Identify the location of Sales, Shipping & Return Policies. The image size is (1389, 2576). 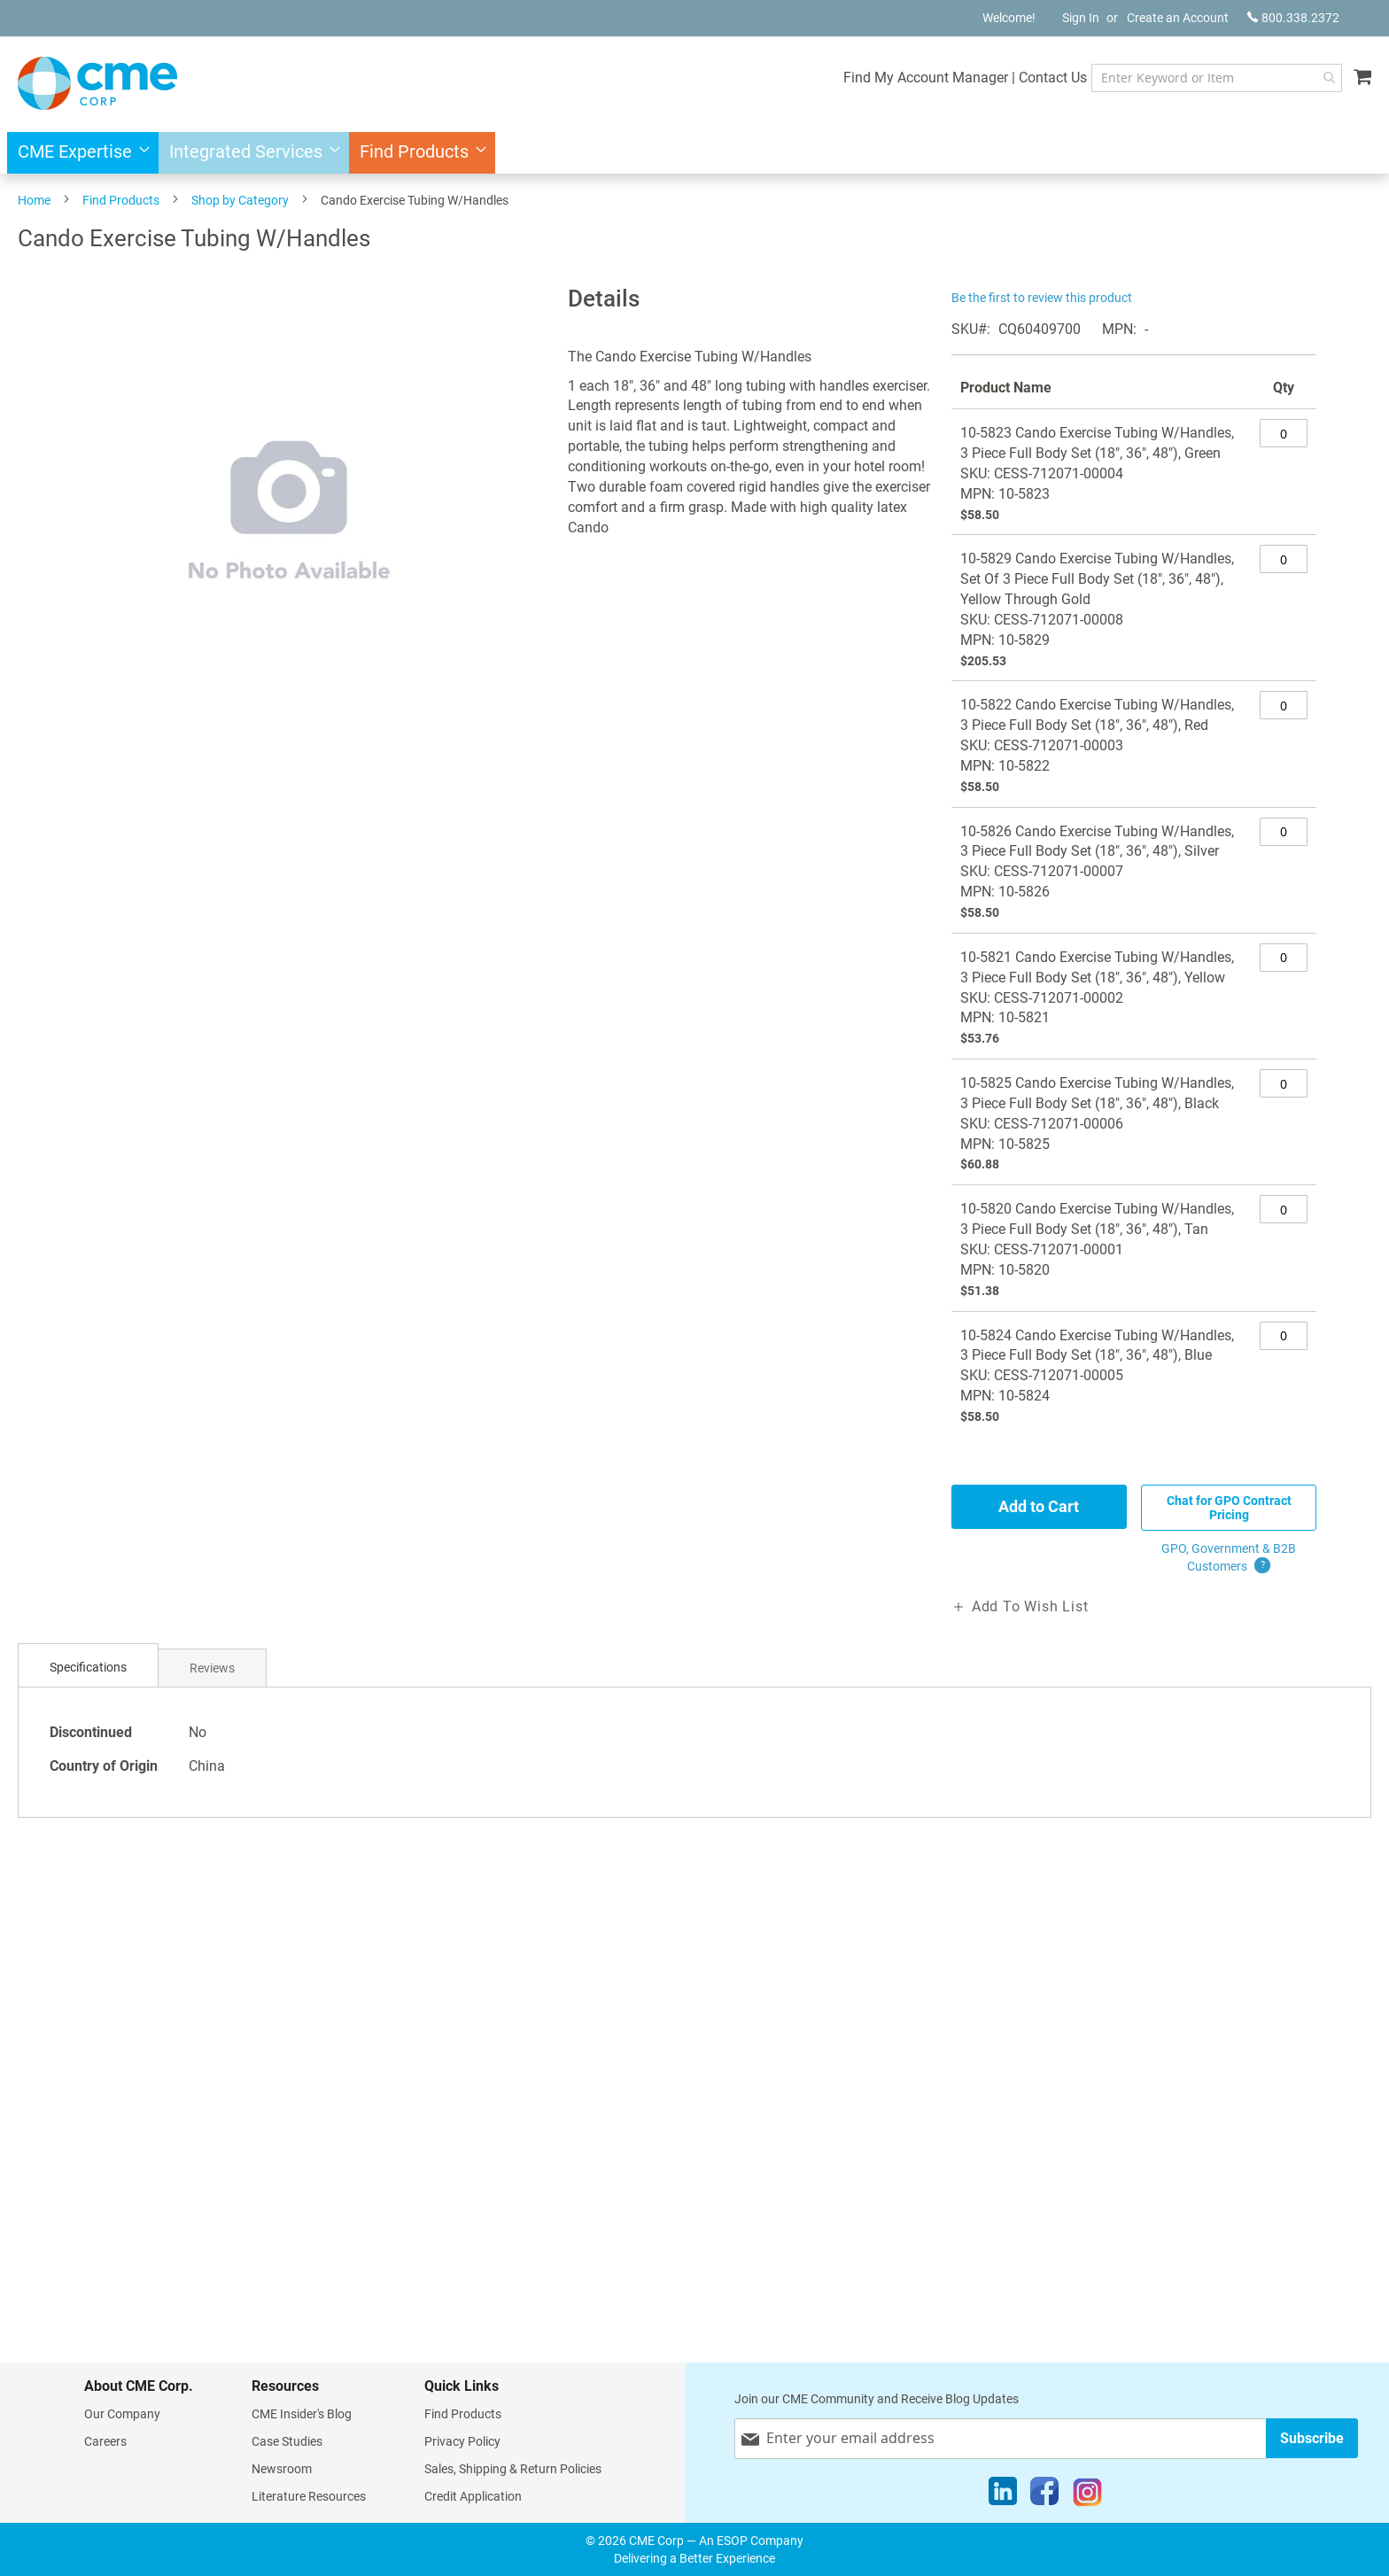
(512, 2469).